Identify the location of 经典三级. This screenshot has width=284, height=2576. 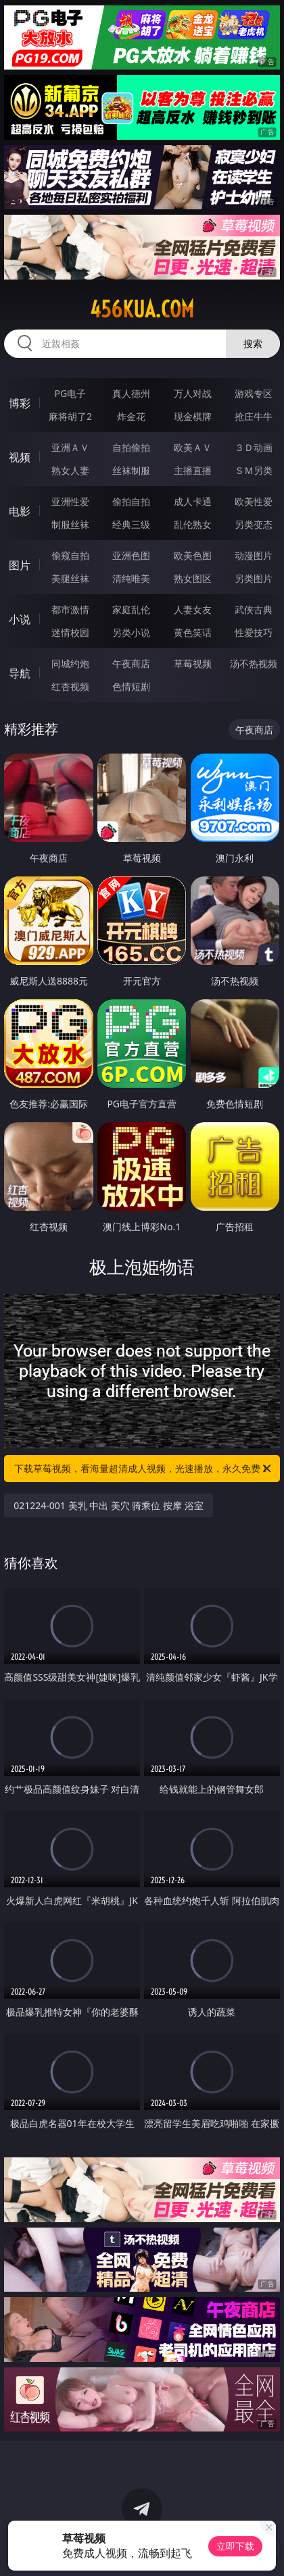
(131, 524).